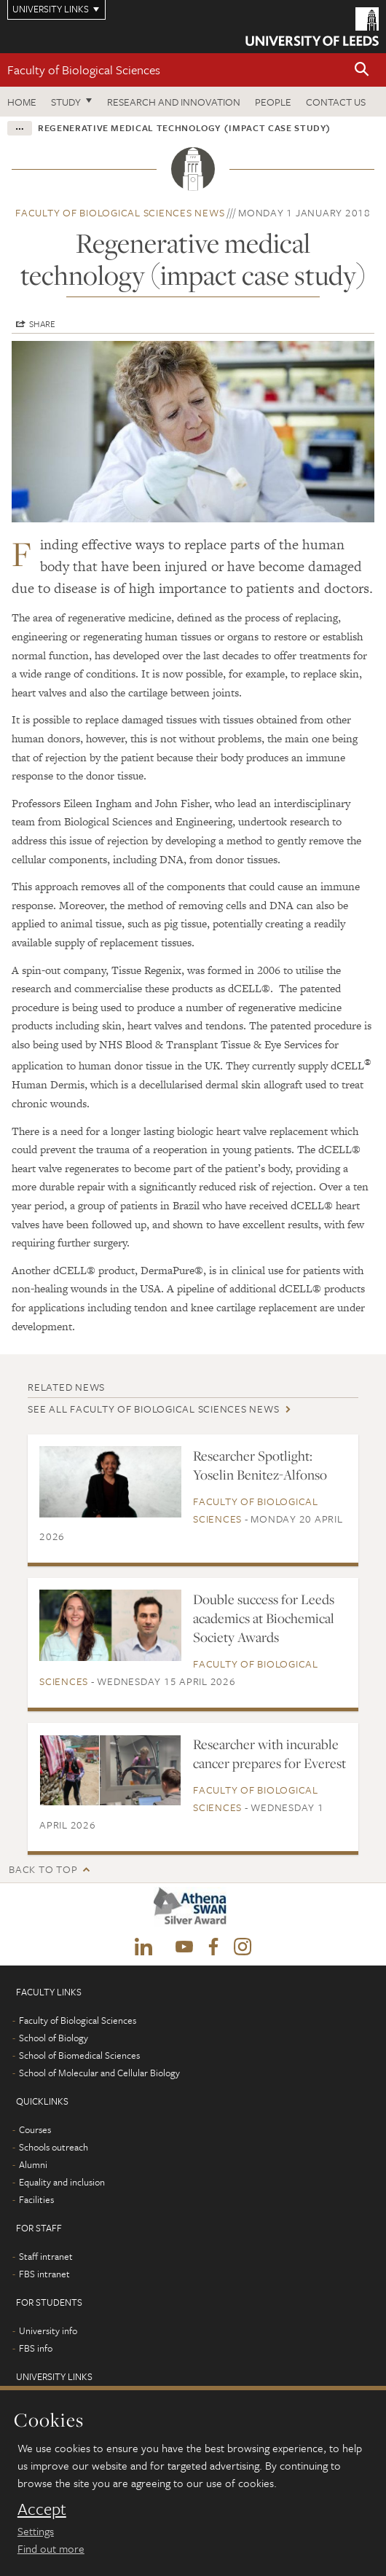 This screenshot has height=2576, width=386. Describe the element at coordinates (46, 2256) in the screenshot. I see `Staff intranet` at that location.